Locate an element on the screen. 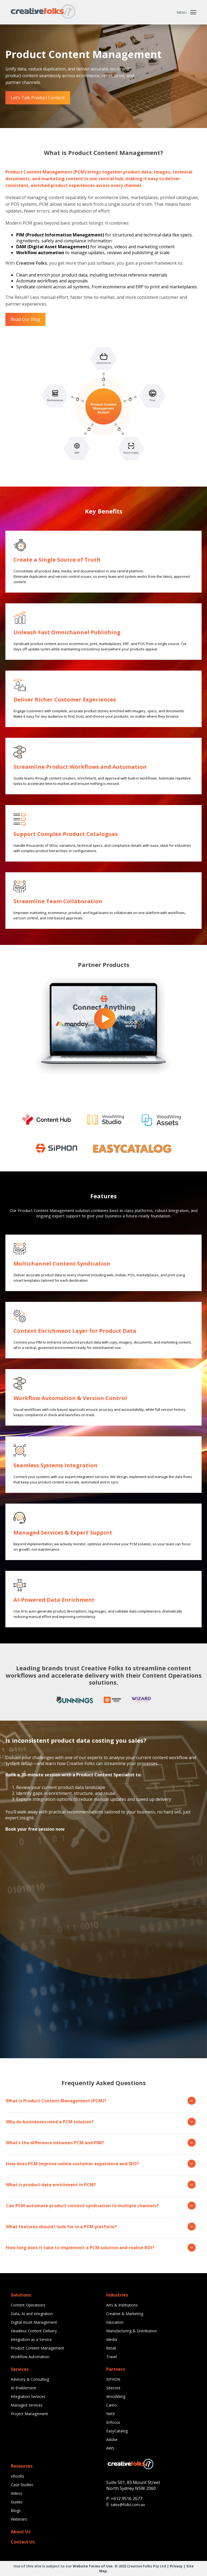 The image size is (207, 2576). Let’s Talk Product Content is located at coordinates (38, 98).